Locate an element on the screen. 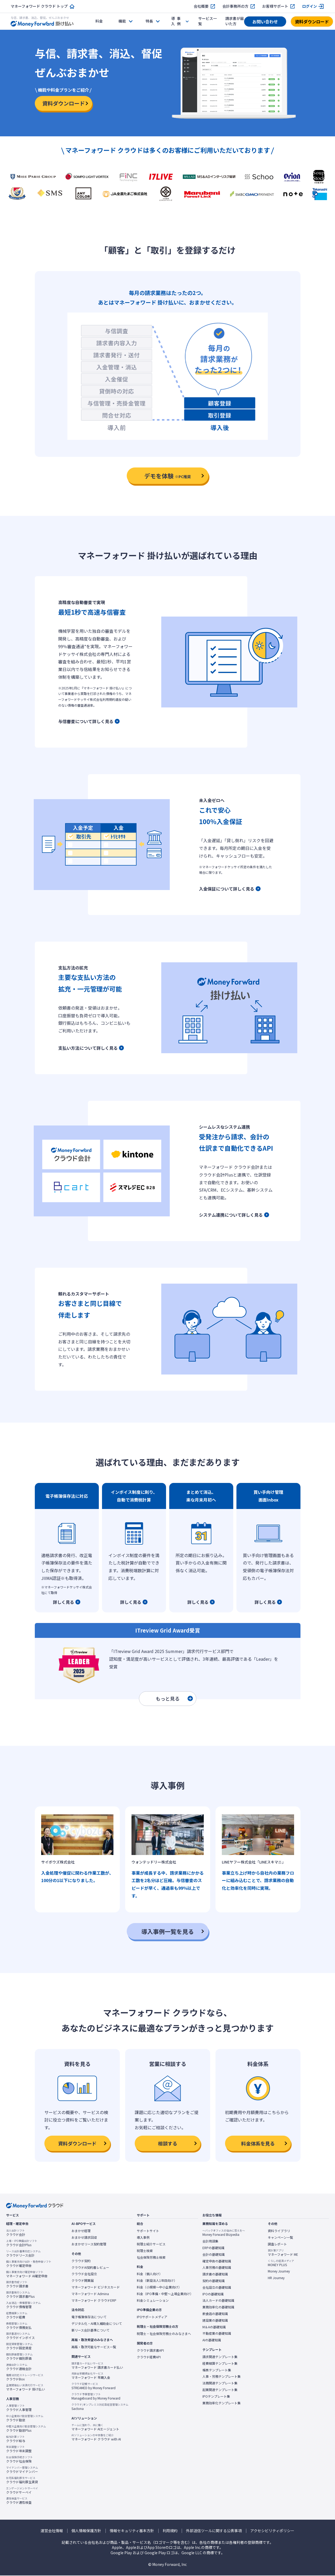  請求関連テンプレート集 is located at coordinates (220, 2357).